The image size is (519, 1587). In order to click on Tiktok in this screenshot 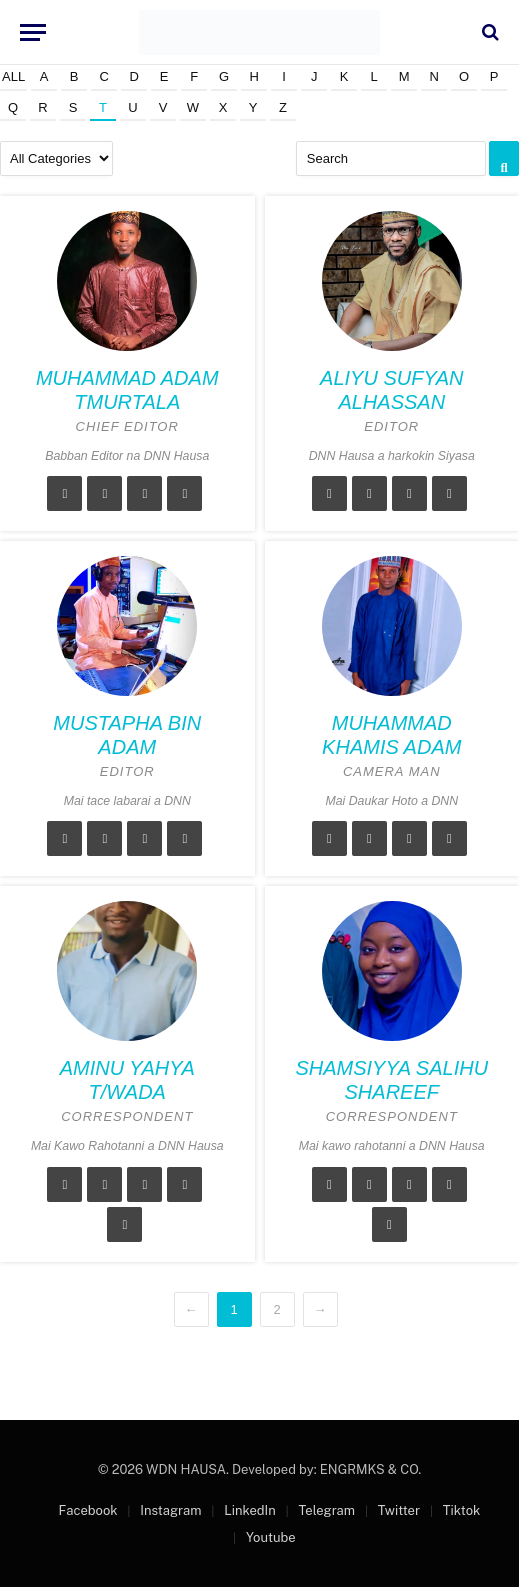, I will do `click(462, 1510)`.